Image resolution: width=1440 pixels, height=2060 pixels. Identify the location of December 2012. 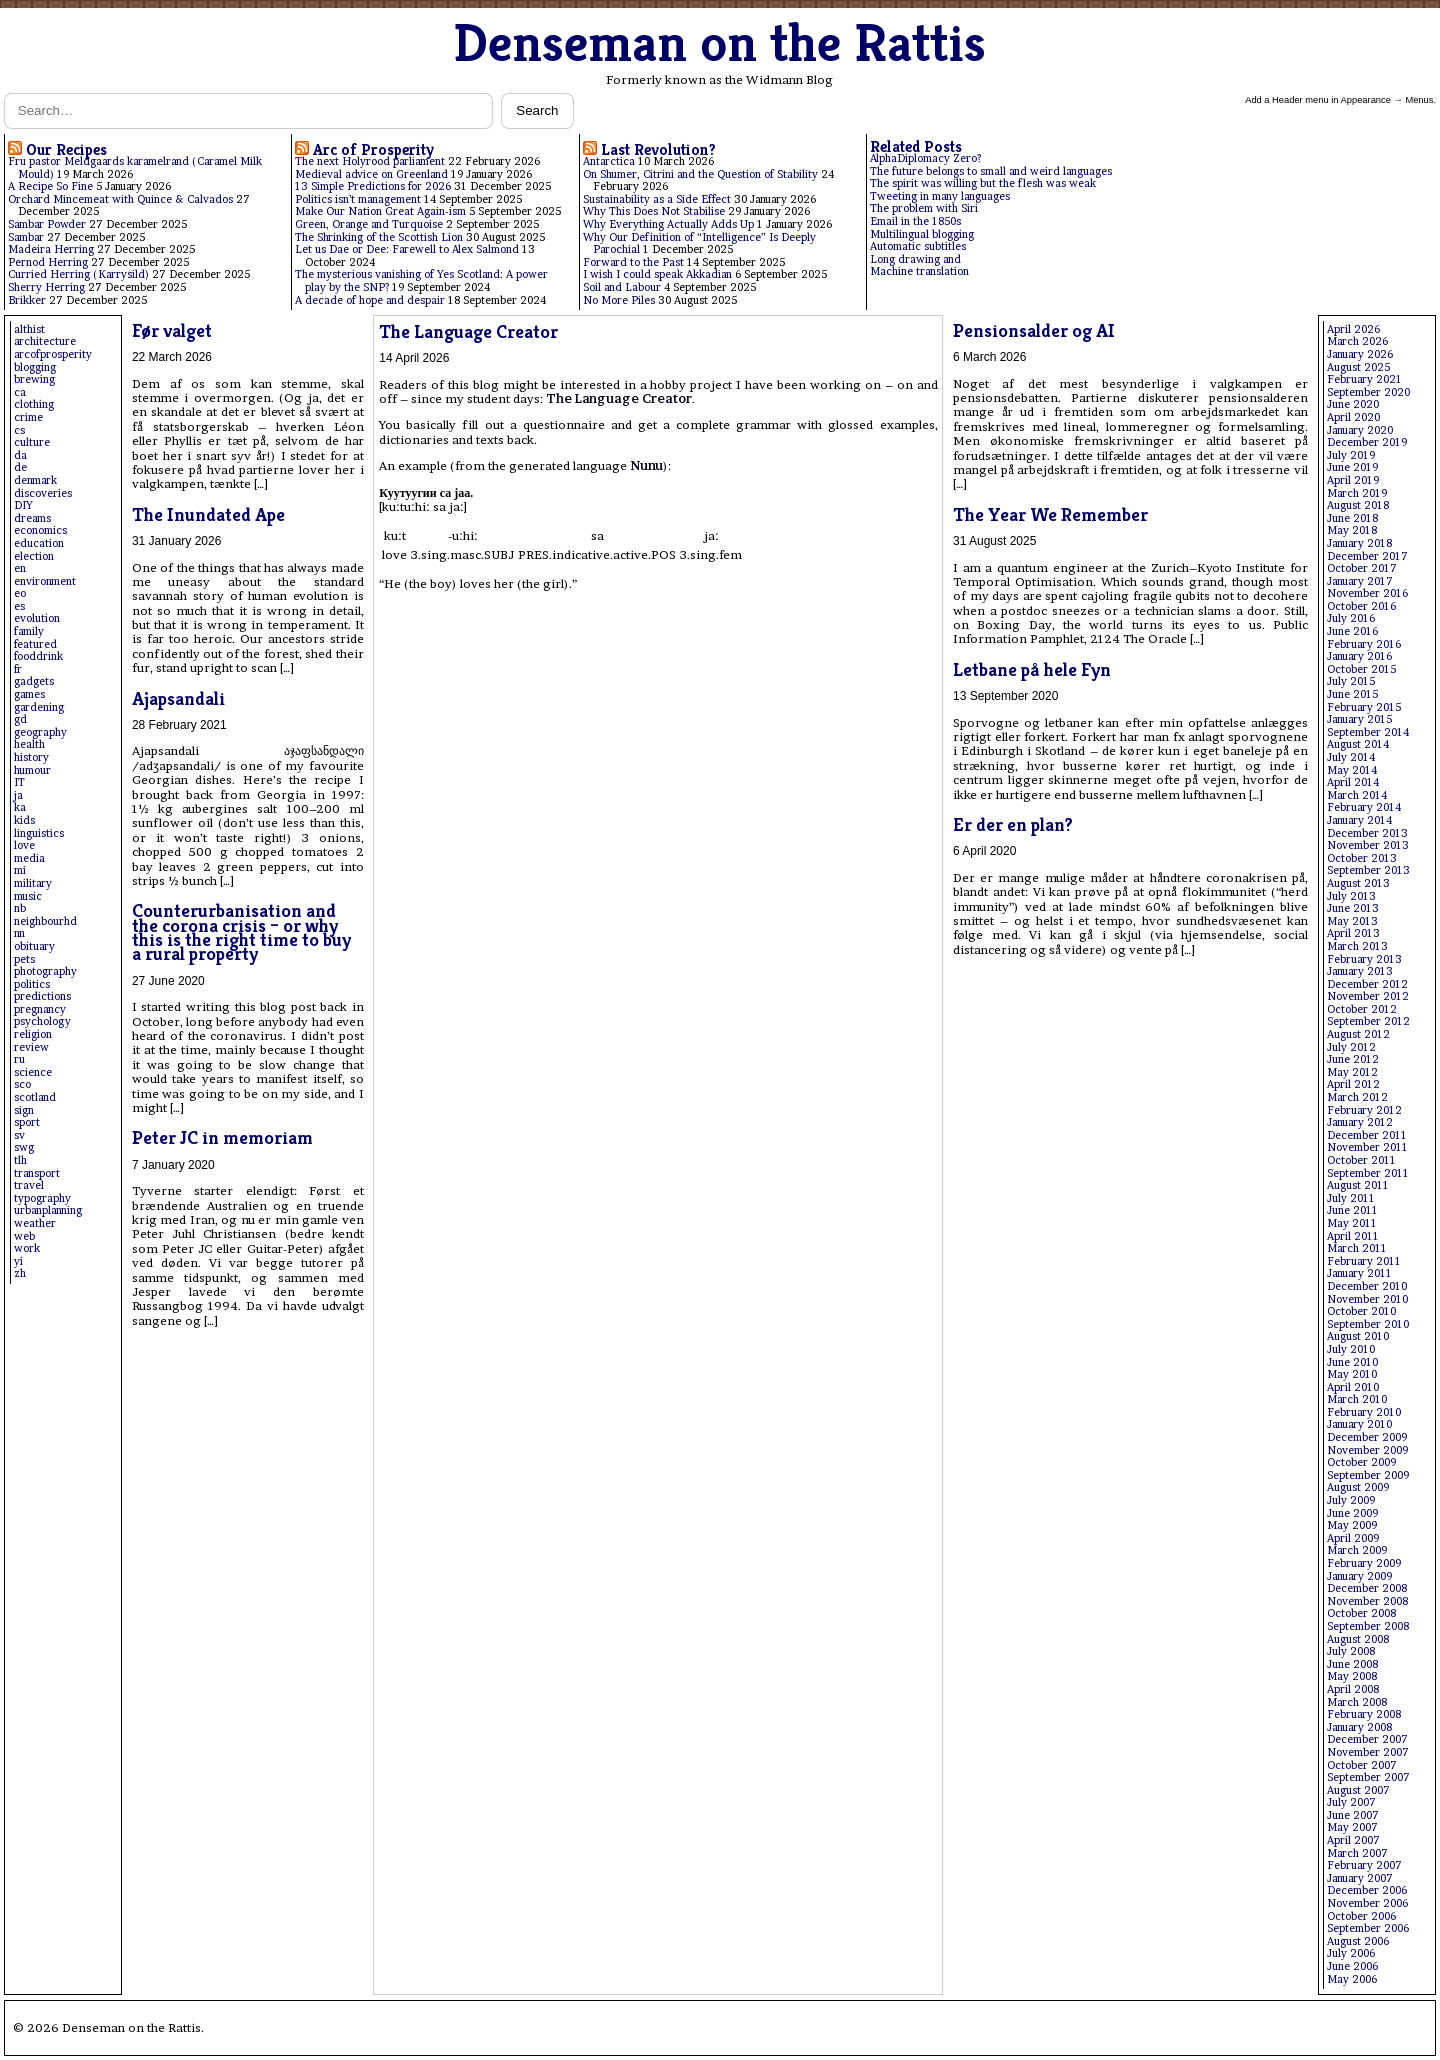
(1367, 984).